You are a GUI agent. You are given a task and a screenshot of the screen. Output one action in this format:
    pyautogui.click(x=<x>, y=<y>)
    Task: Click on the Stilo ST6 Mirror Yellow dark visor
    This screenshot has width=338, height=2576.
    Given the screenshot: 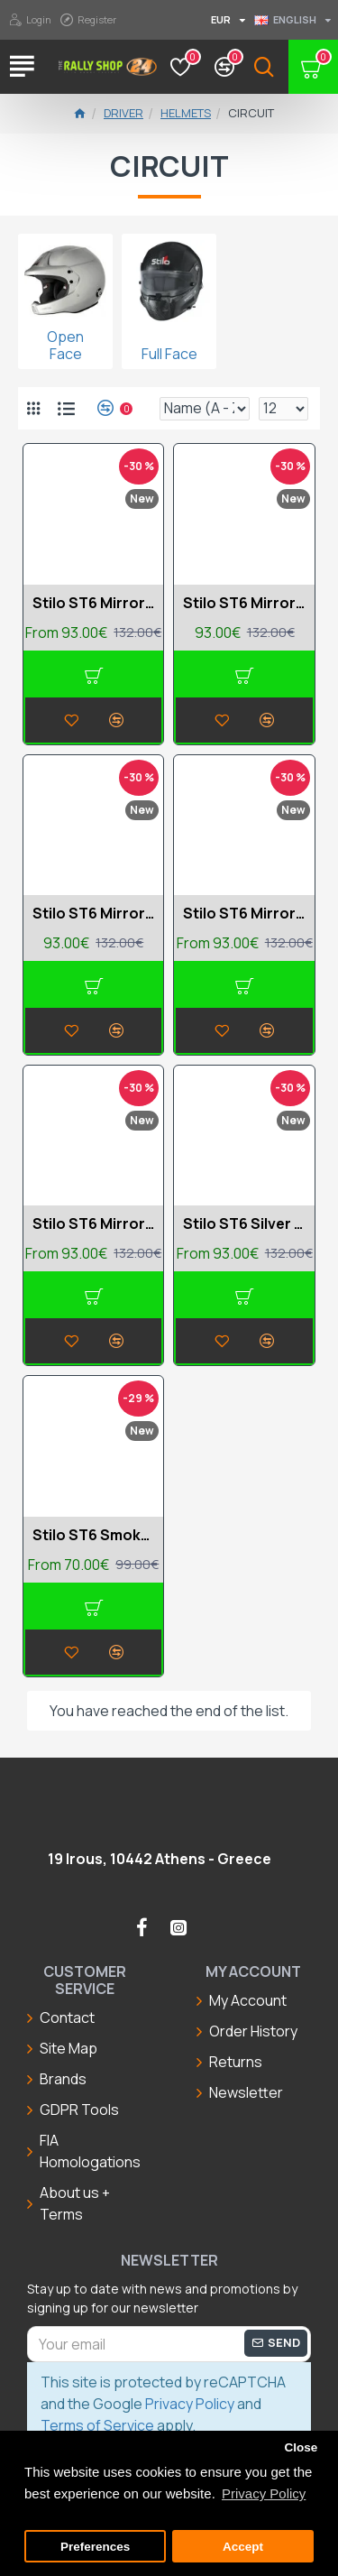 What is the action you would take?
    pyautogui.click(x=93, y=1223)
    